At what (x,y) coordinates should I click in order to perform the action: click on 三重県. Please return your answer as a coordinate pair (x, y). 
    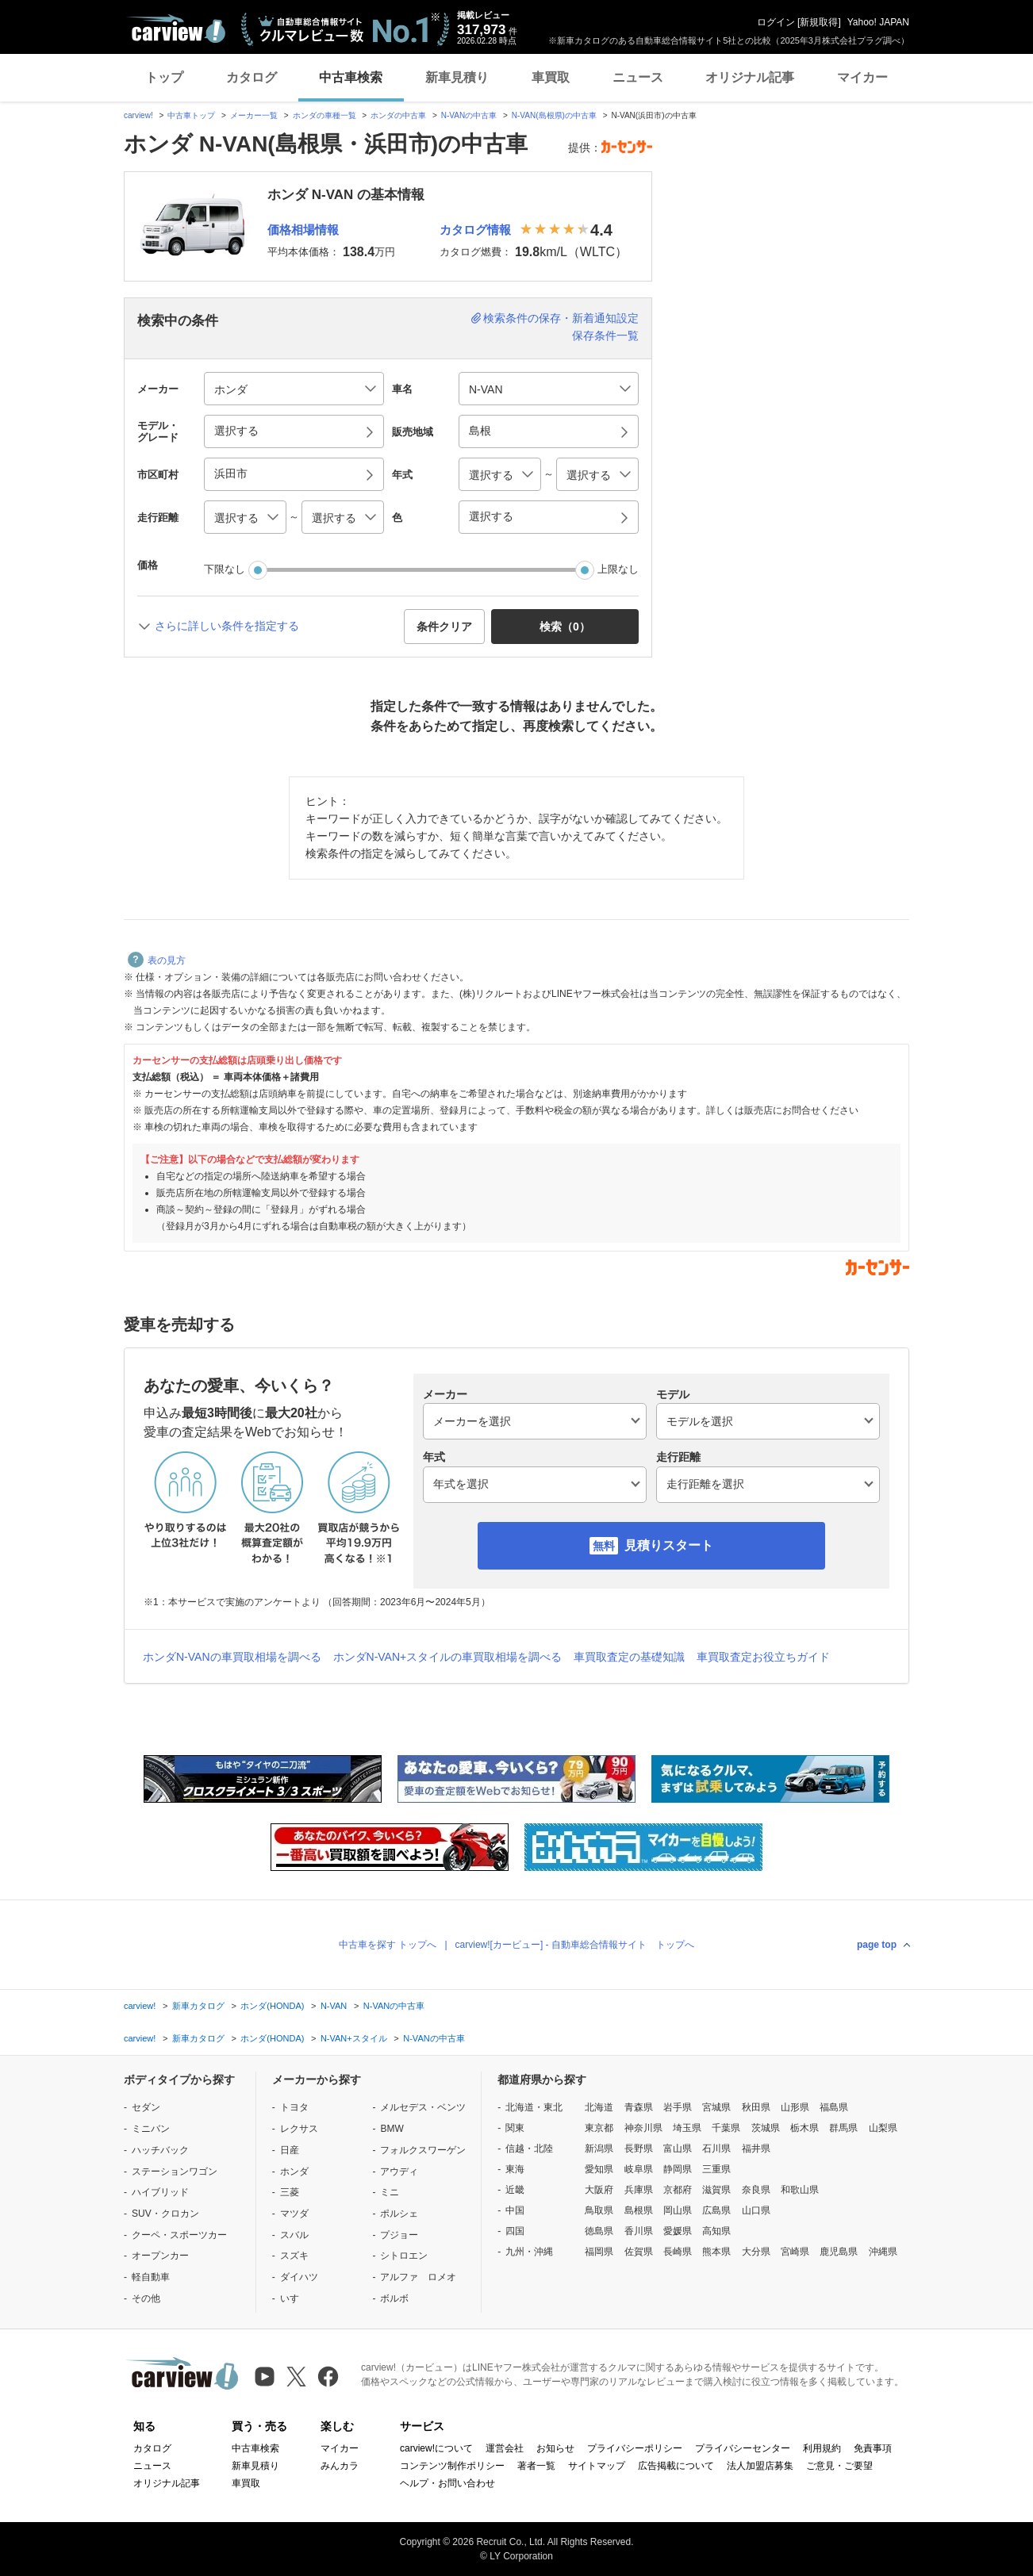
    Looking at the image, I should click on (716, 2169).